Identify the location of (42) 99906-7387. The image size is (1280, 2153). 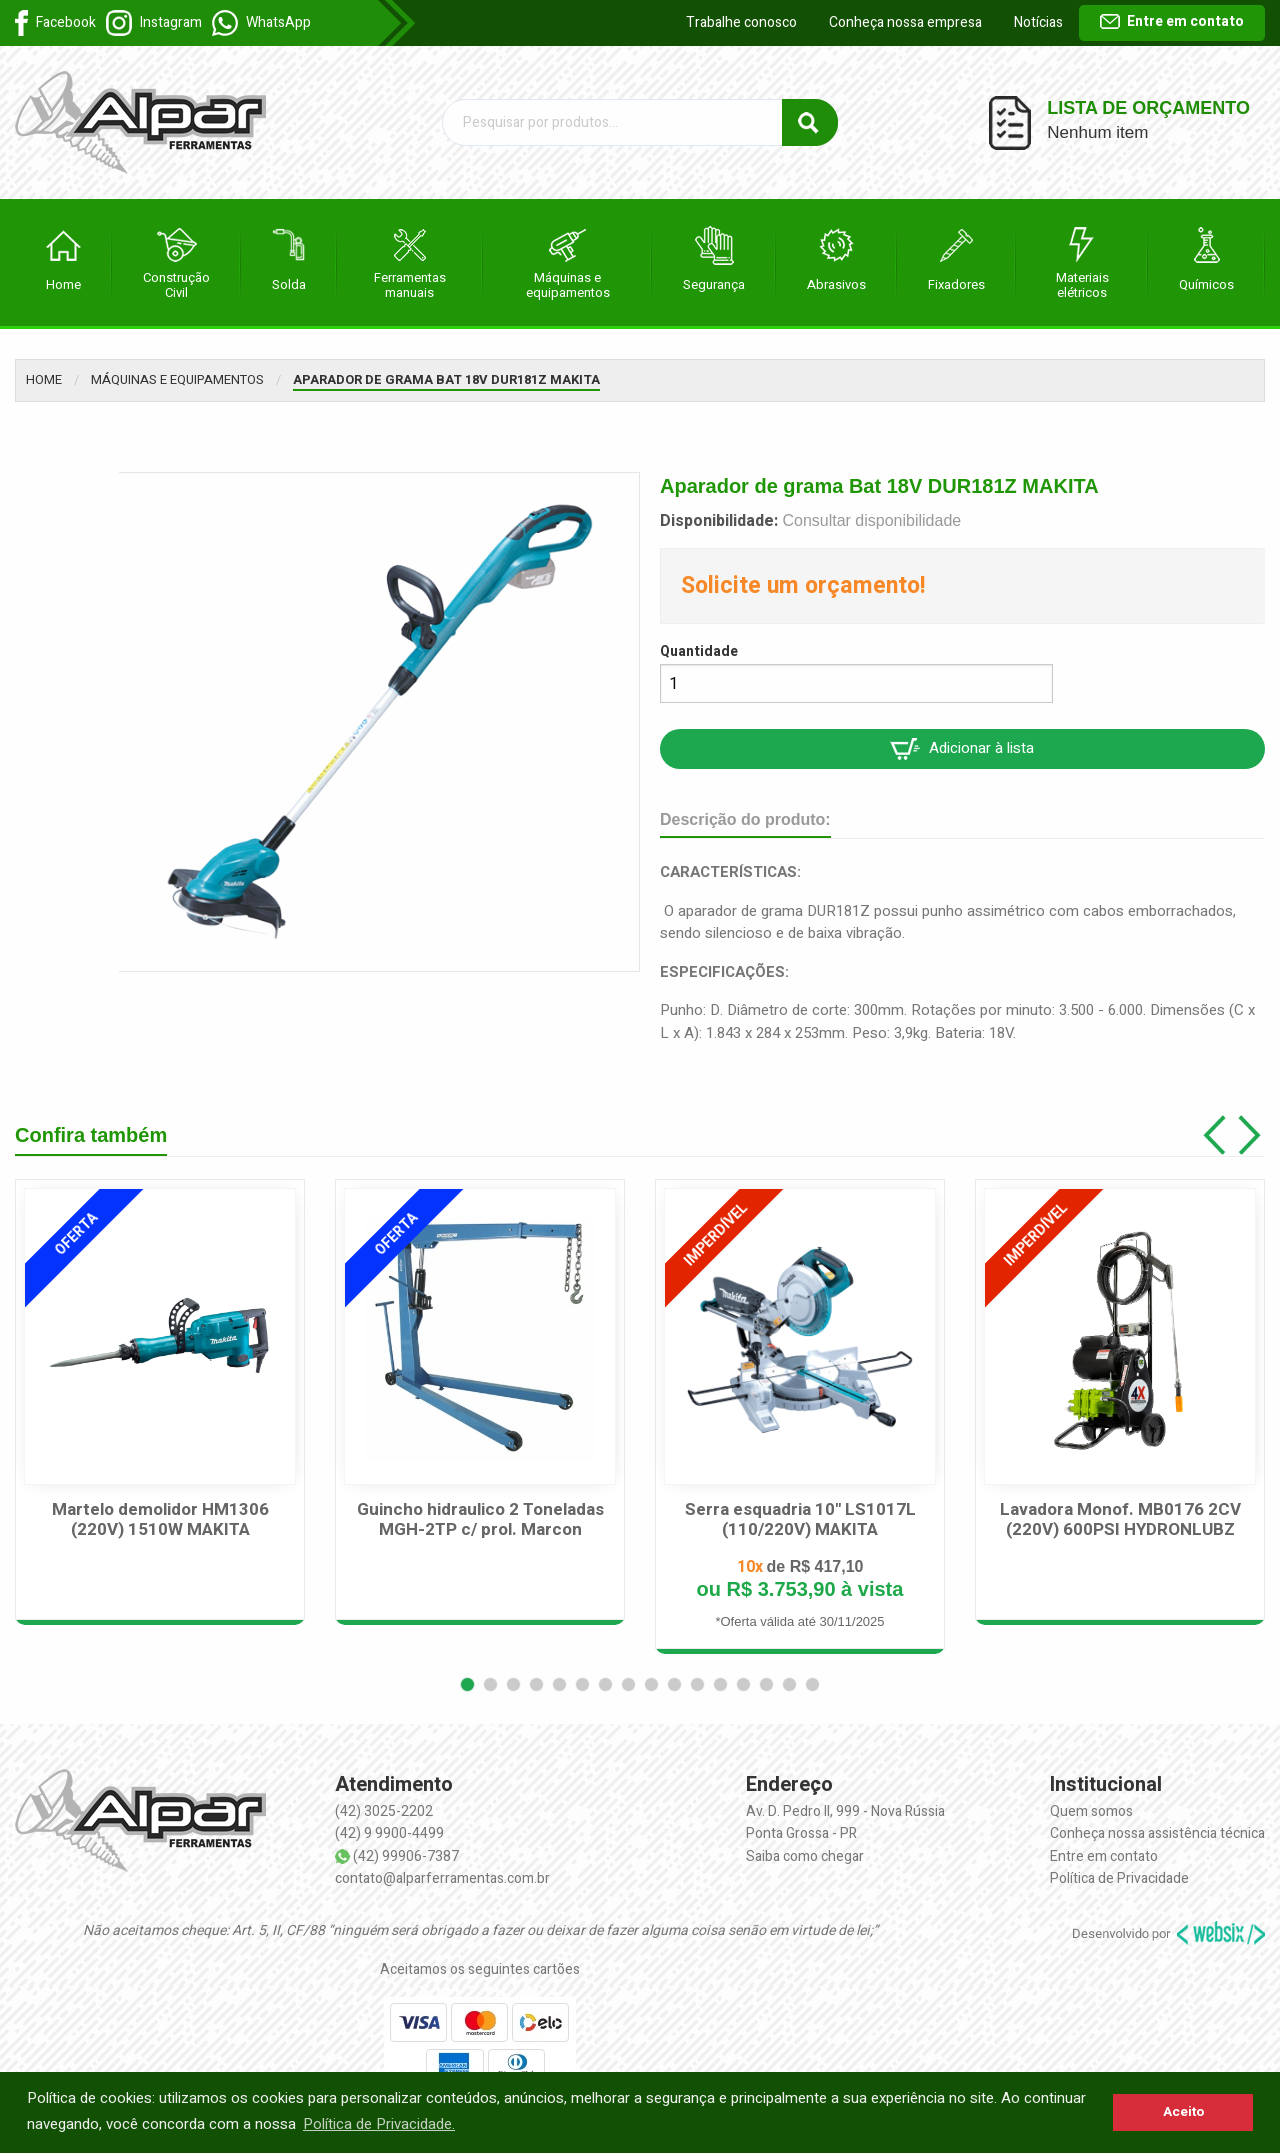
(406, 1856).